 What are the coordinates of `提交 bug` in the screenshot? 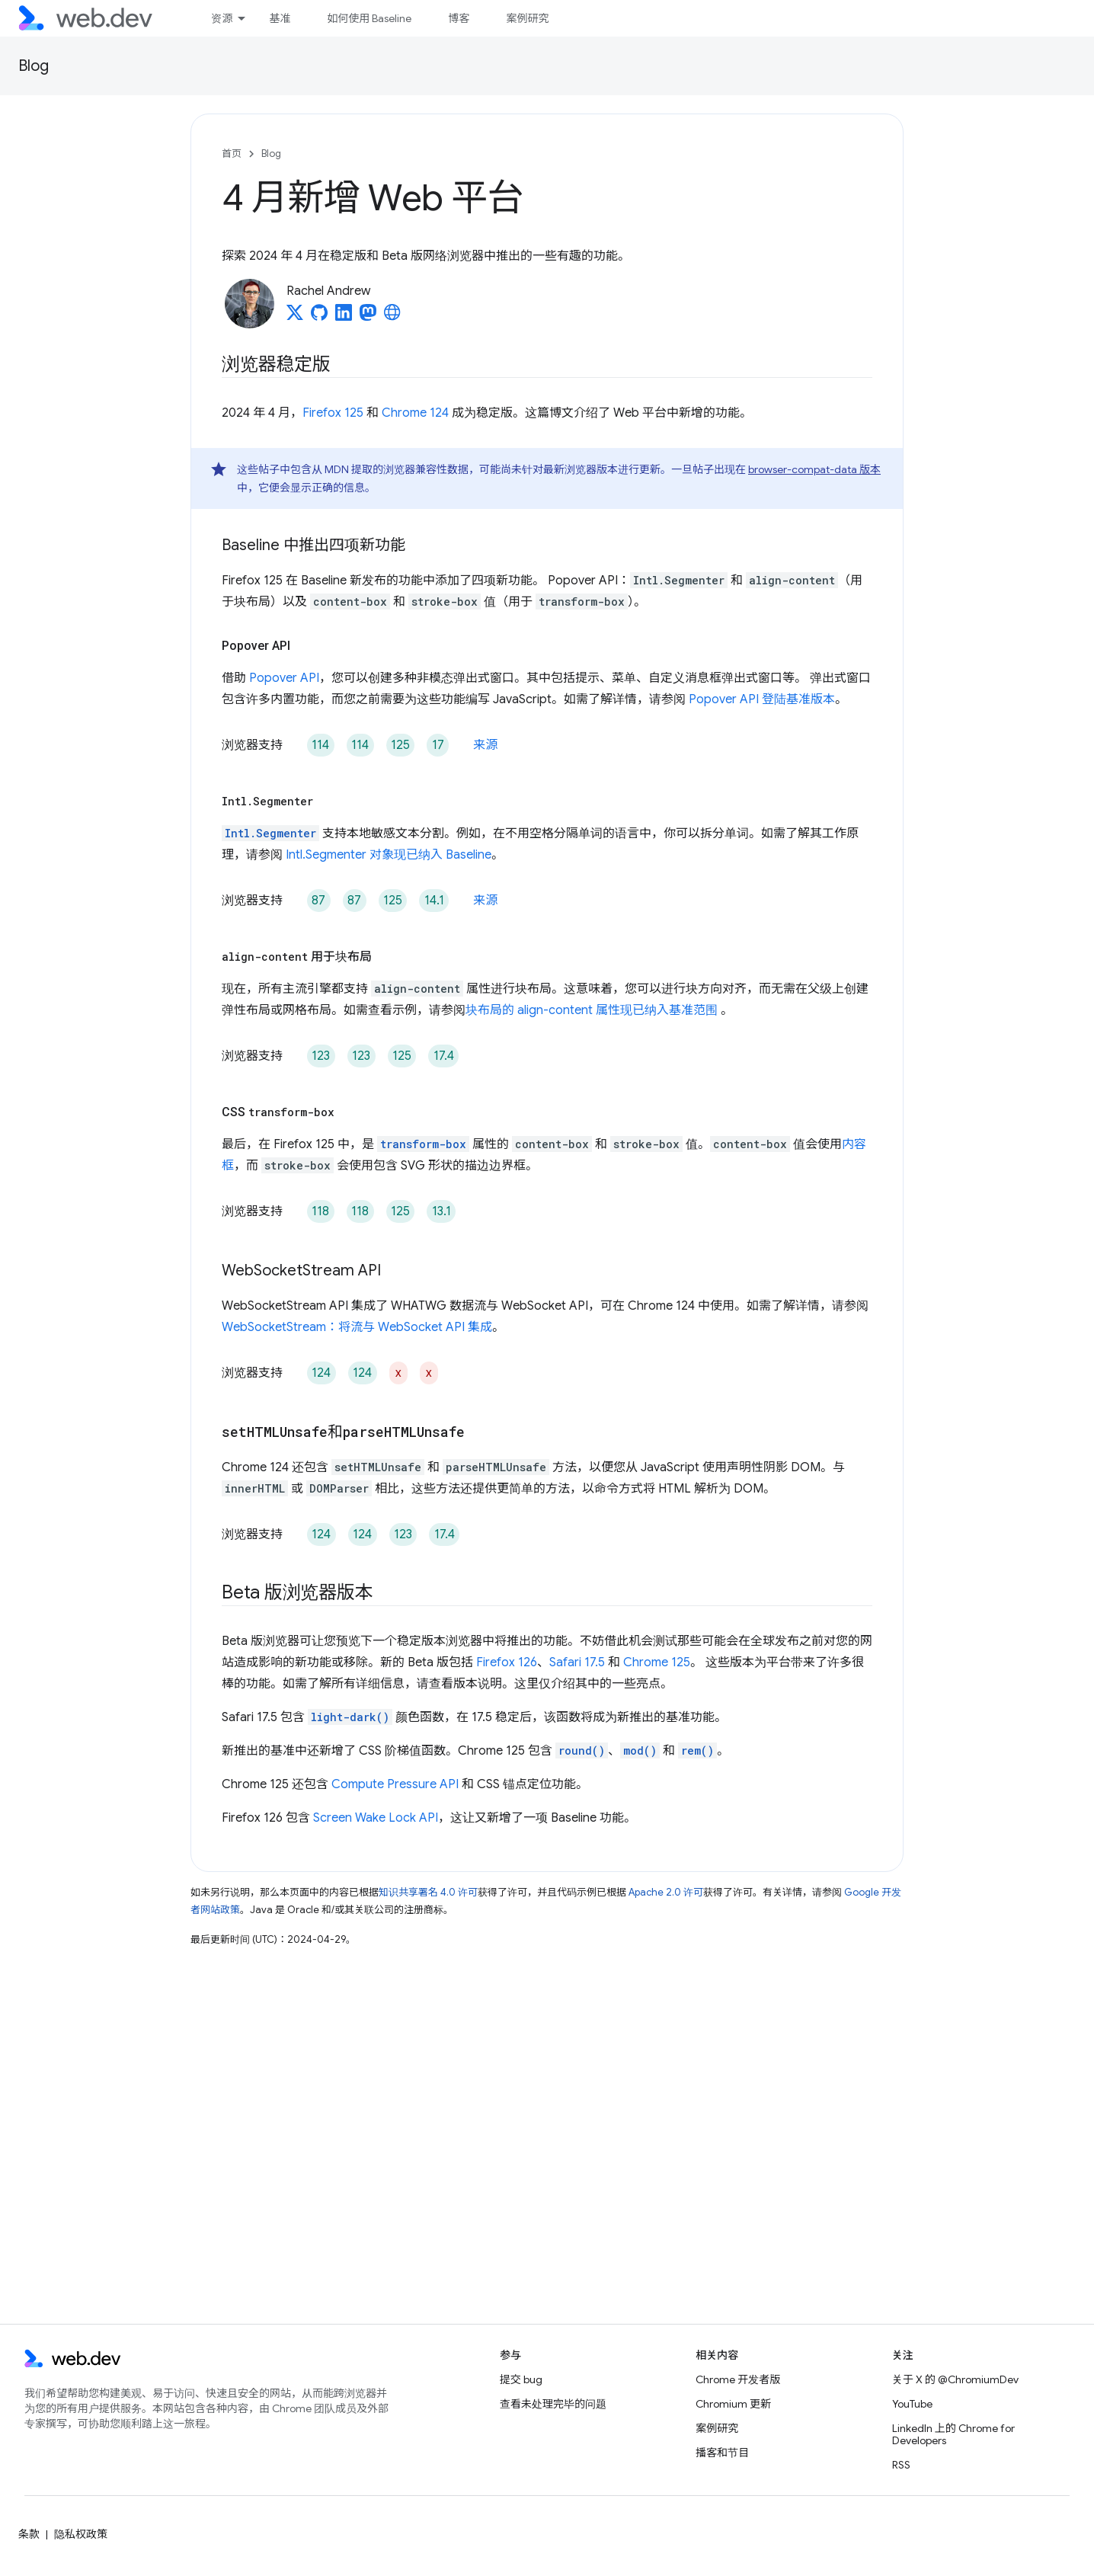 It's located at (521, 2379).